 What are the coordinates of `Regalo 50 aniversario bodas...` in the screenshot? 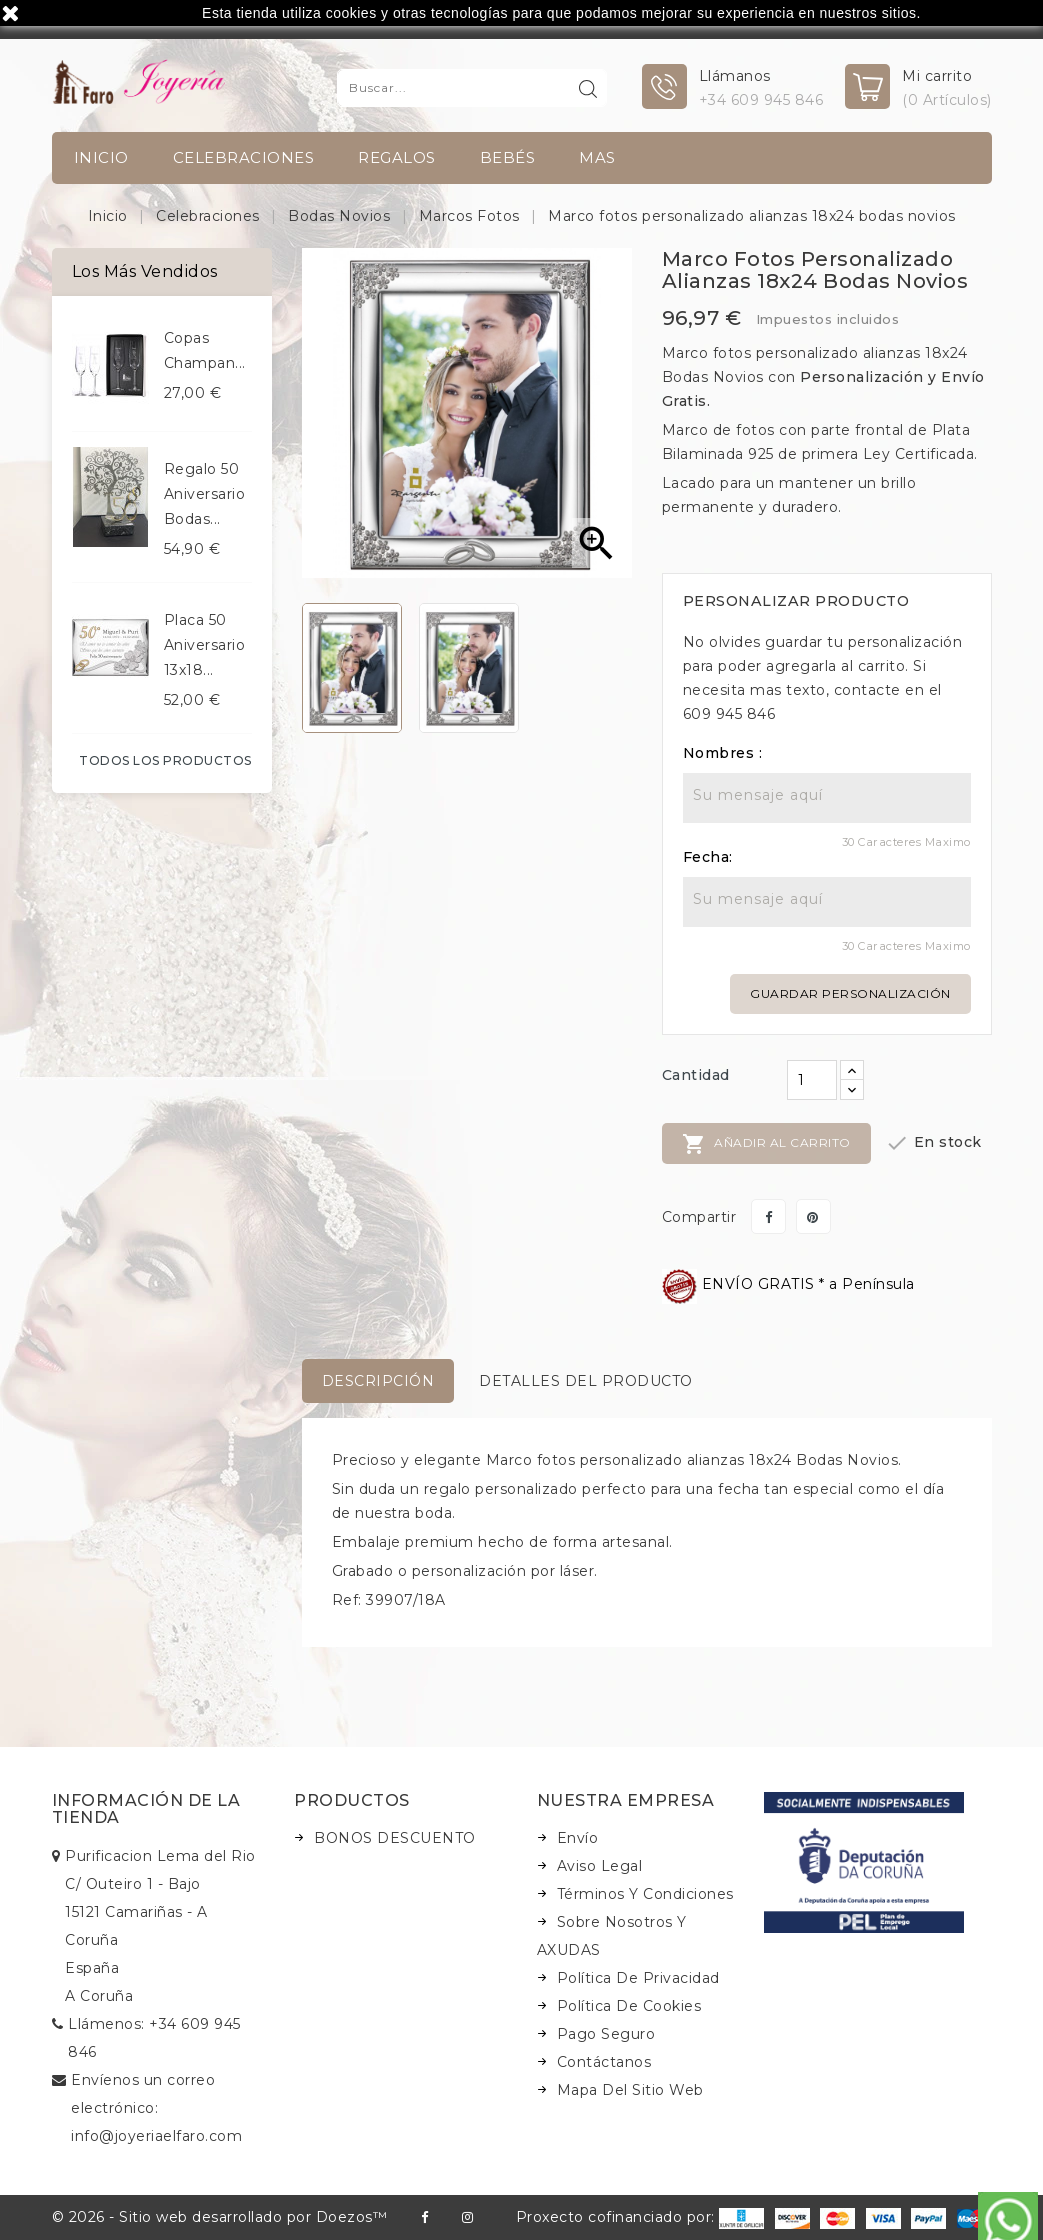 It's located at (205, 494).